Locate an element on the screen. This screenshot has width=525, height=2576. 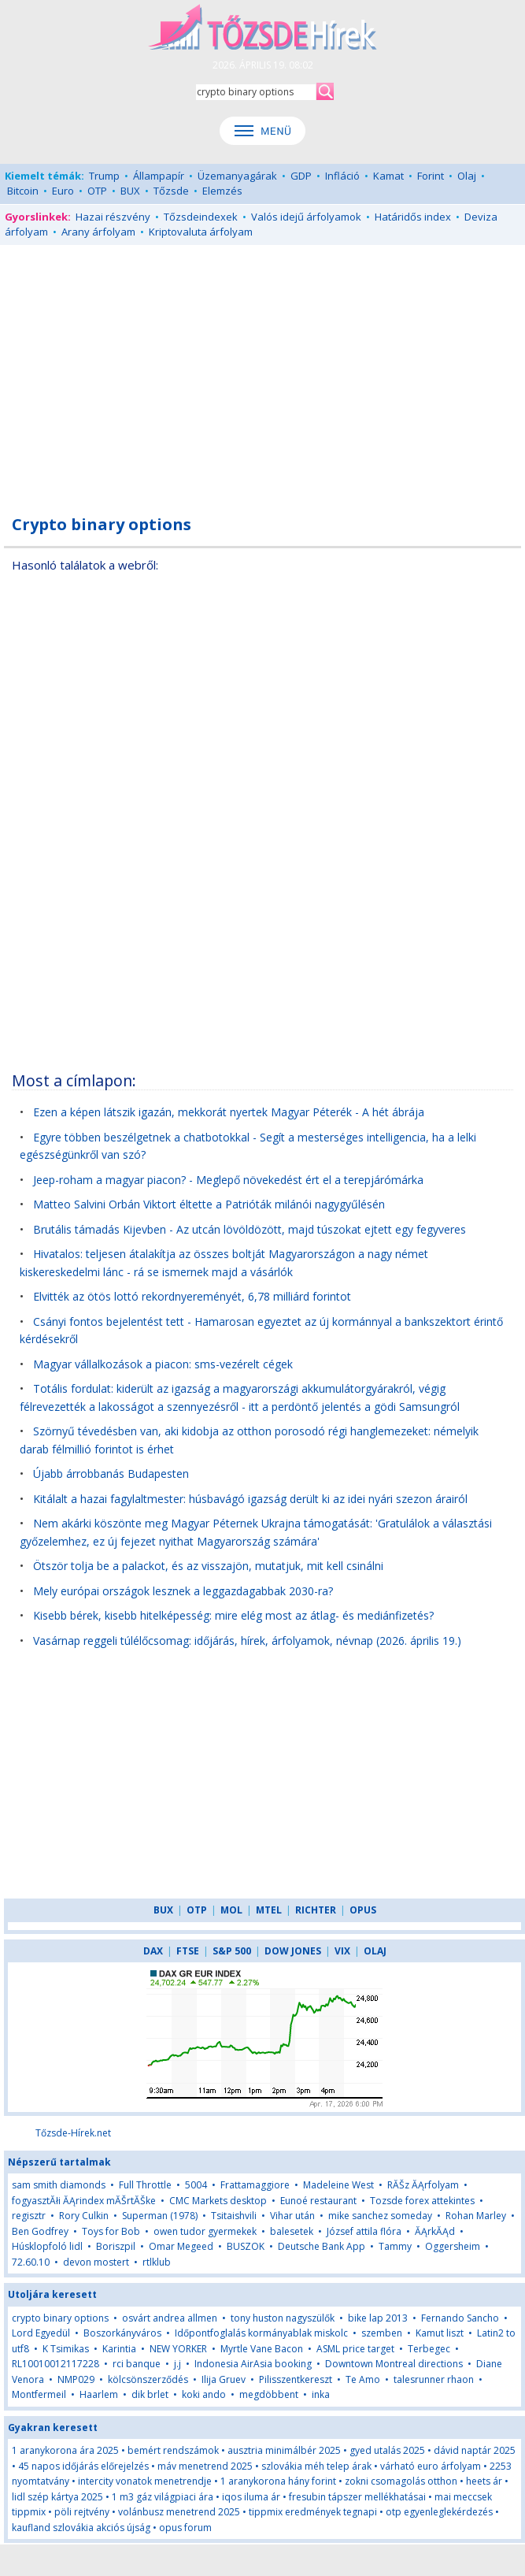
MOL is located at coordinates (231, 1910).